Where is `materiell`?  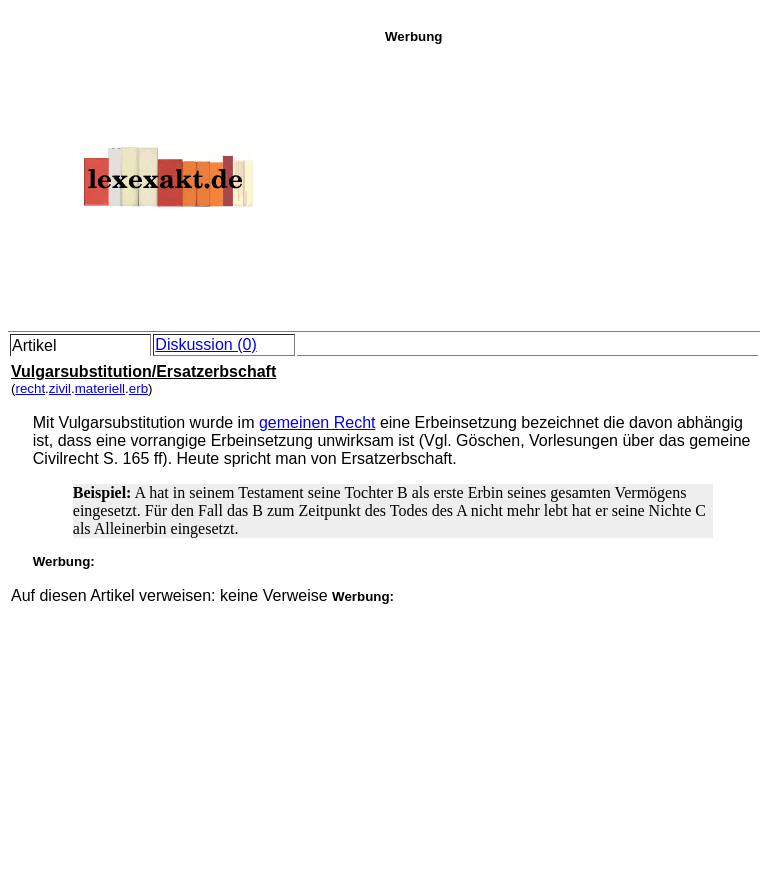 materiell is located at coordinates (100, 388).